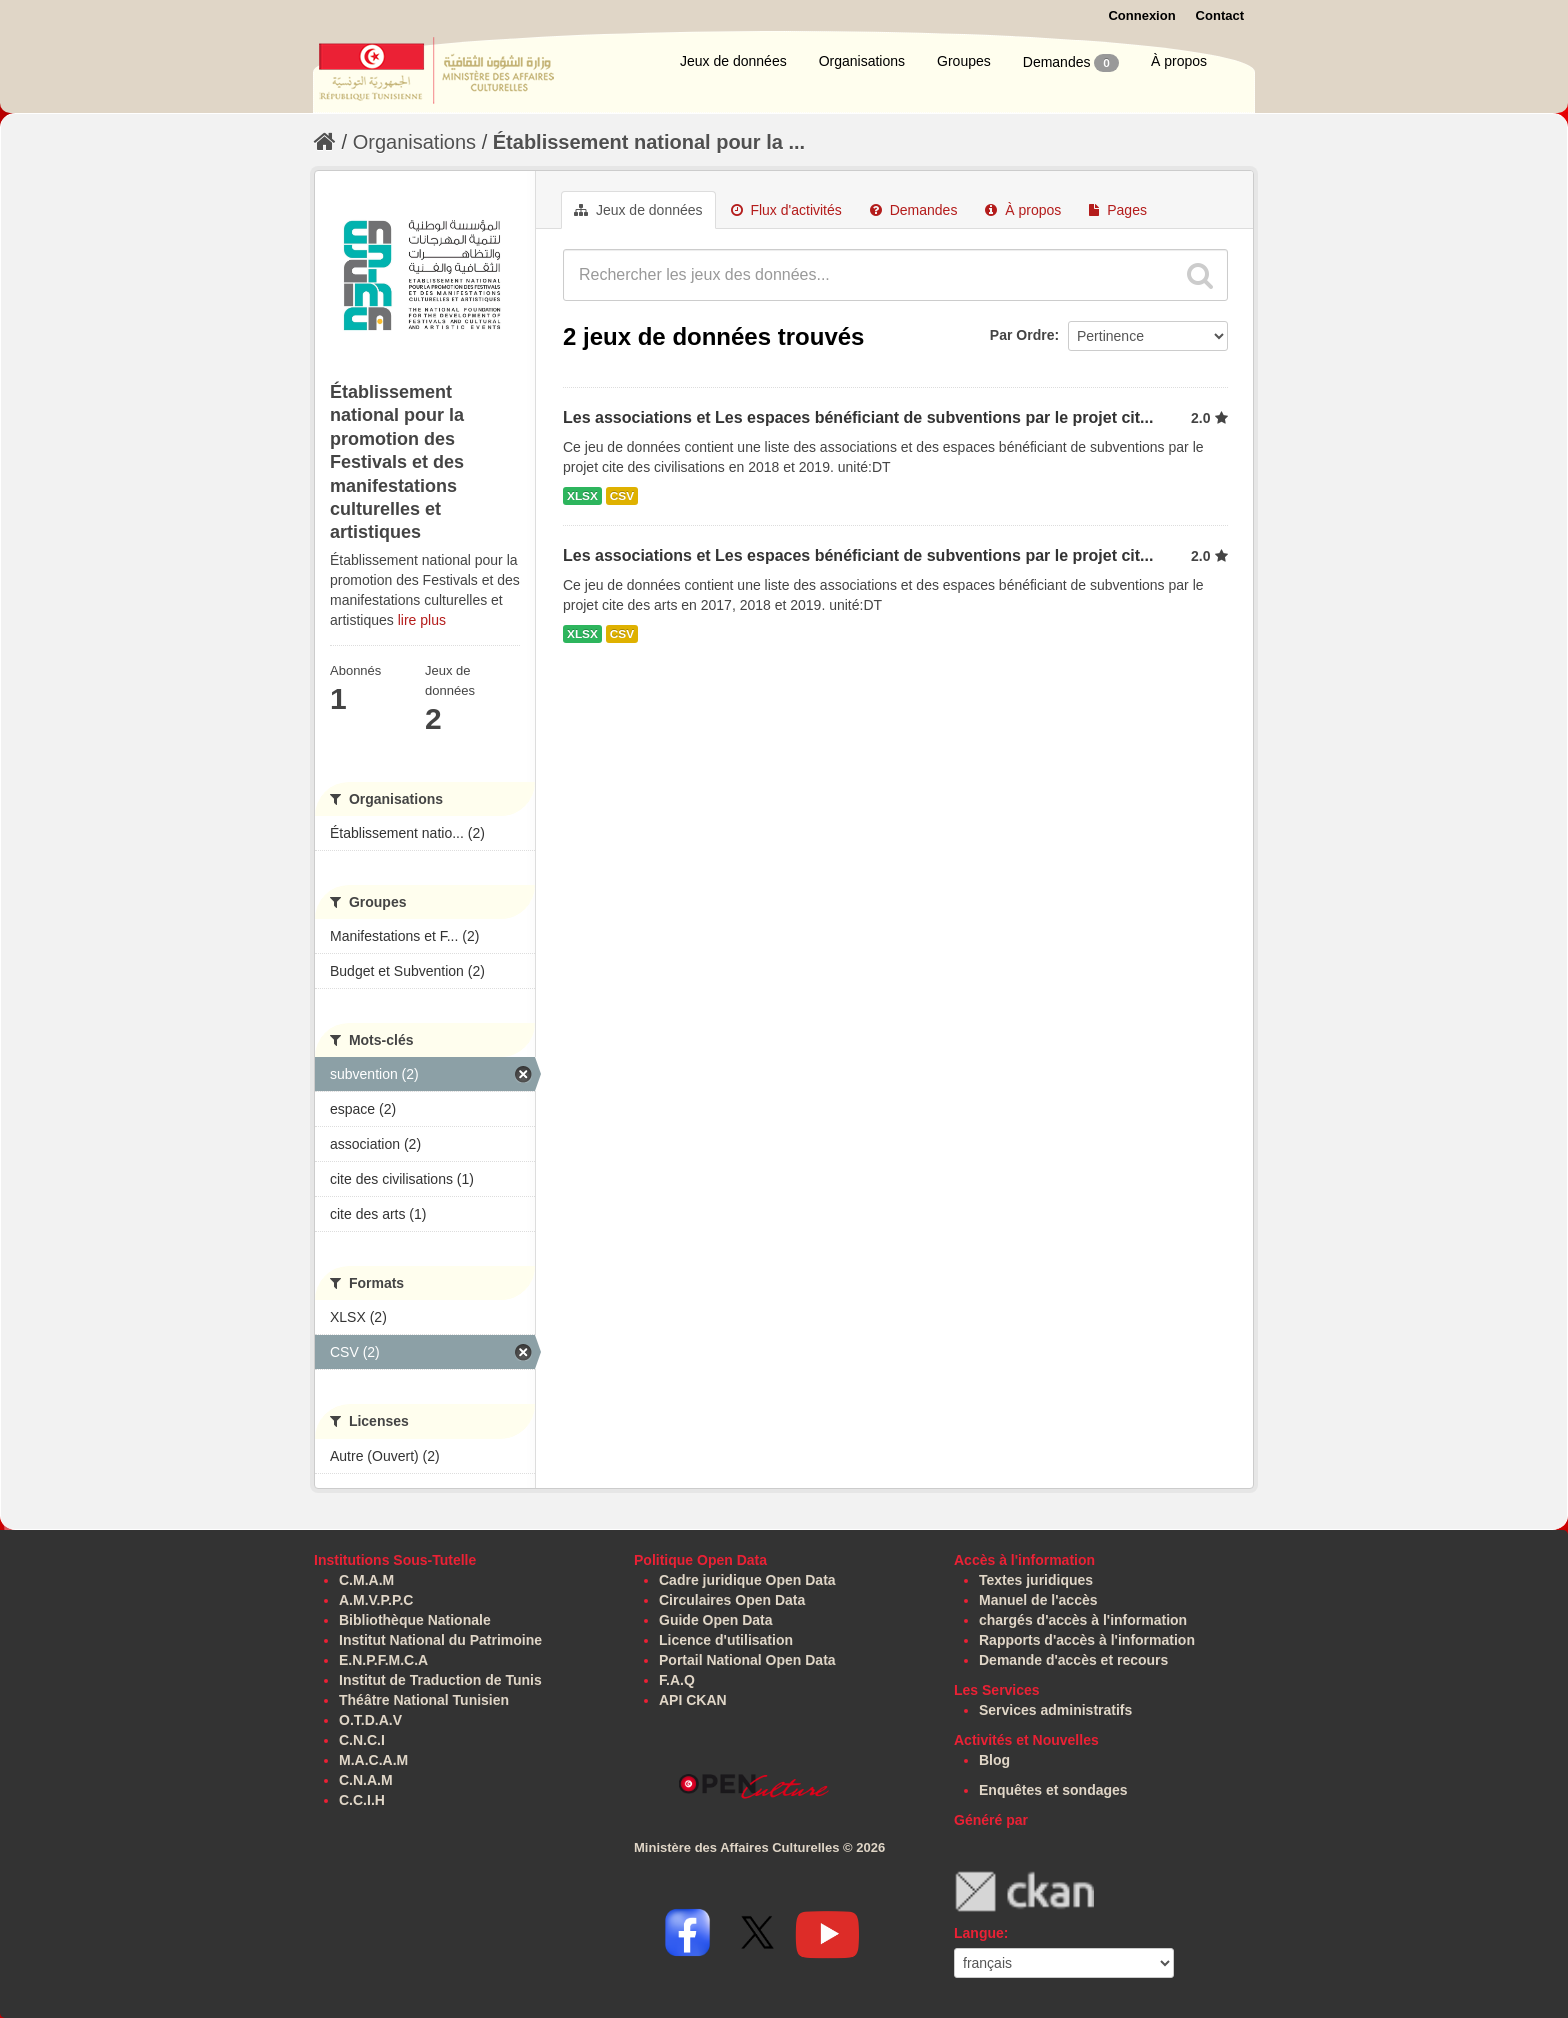 The image size is (1568, 2018). What do you see at coordinates (1071, 63) in the screenshot?
I see `Demandes` at bounding box center [1071, 63].